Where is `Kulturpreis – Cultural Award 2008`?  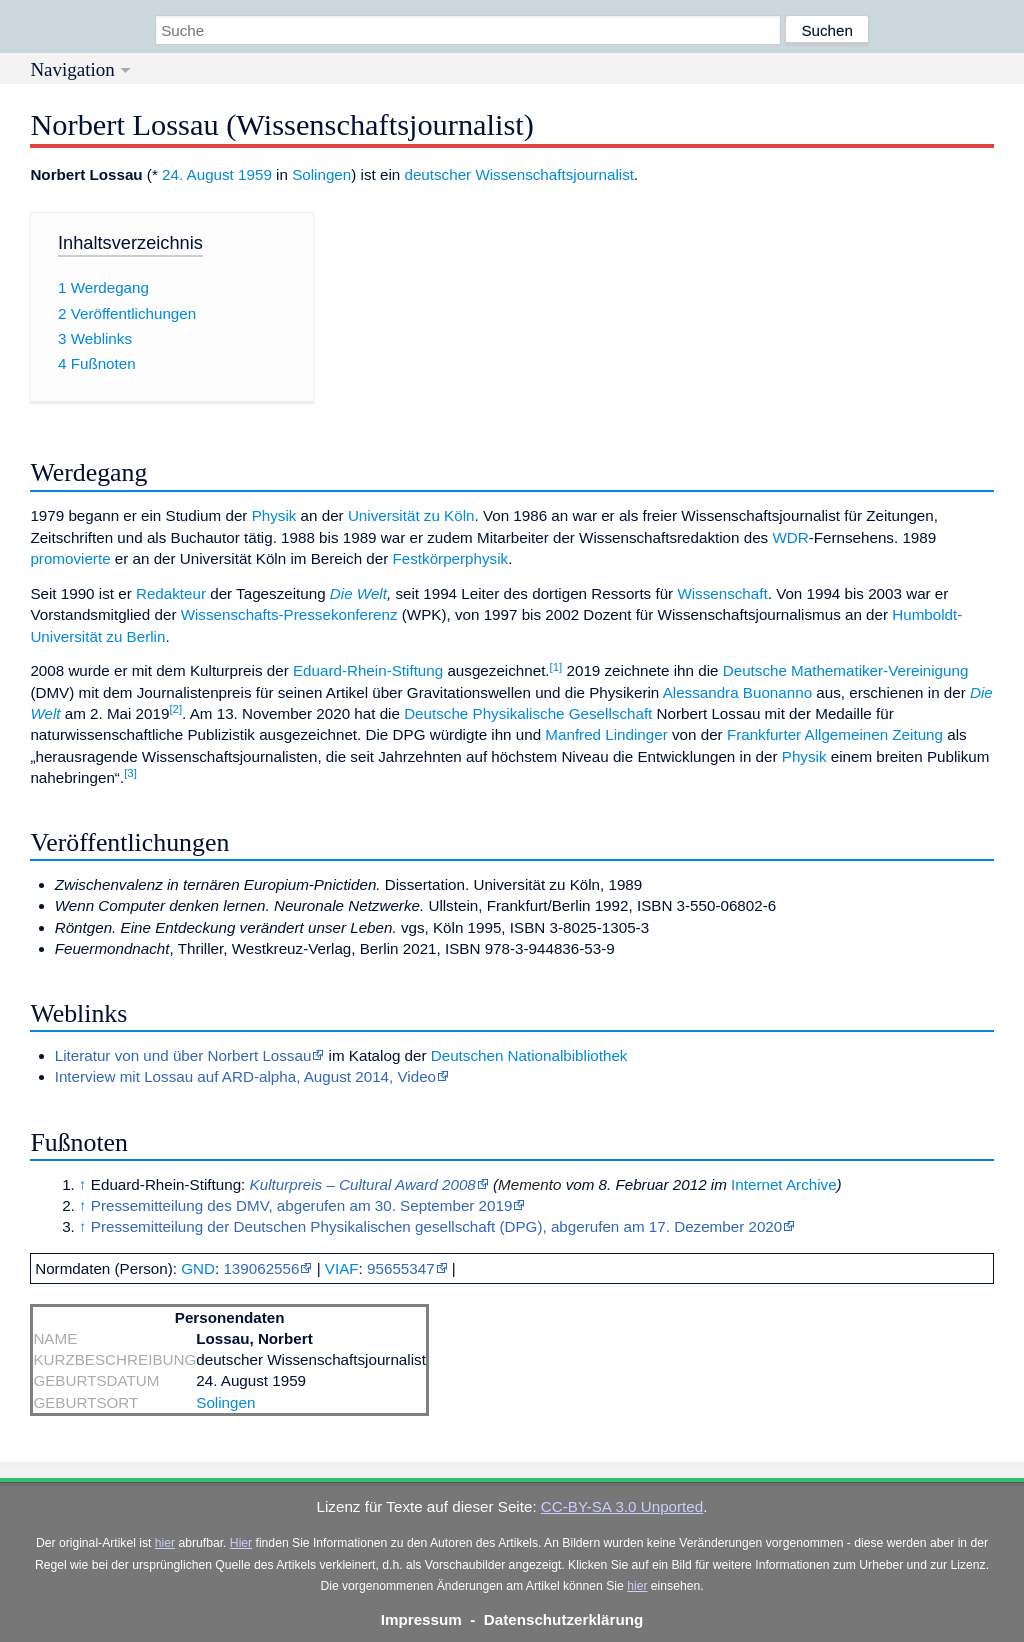 Kulturpreis – Cultural Award 2008 is located at coordinates (363, 1184).